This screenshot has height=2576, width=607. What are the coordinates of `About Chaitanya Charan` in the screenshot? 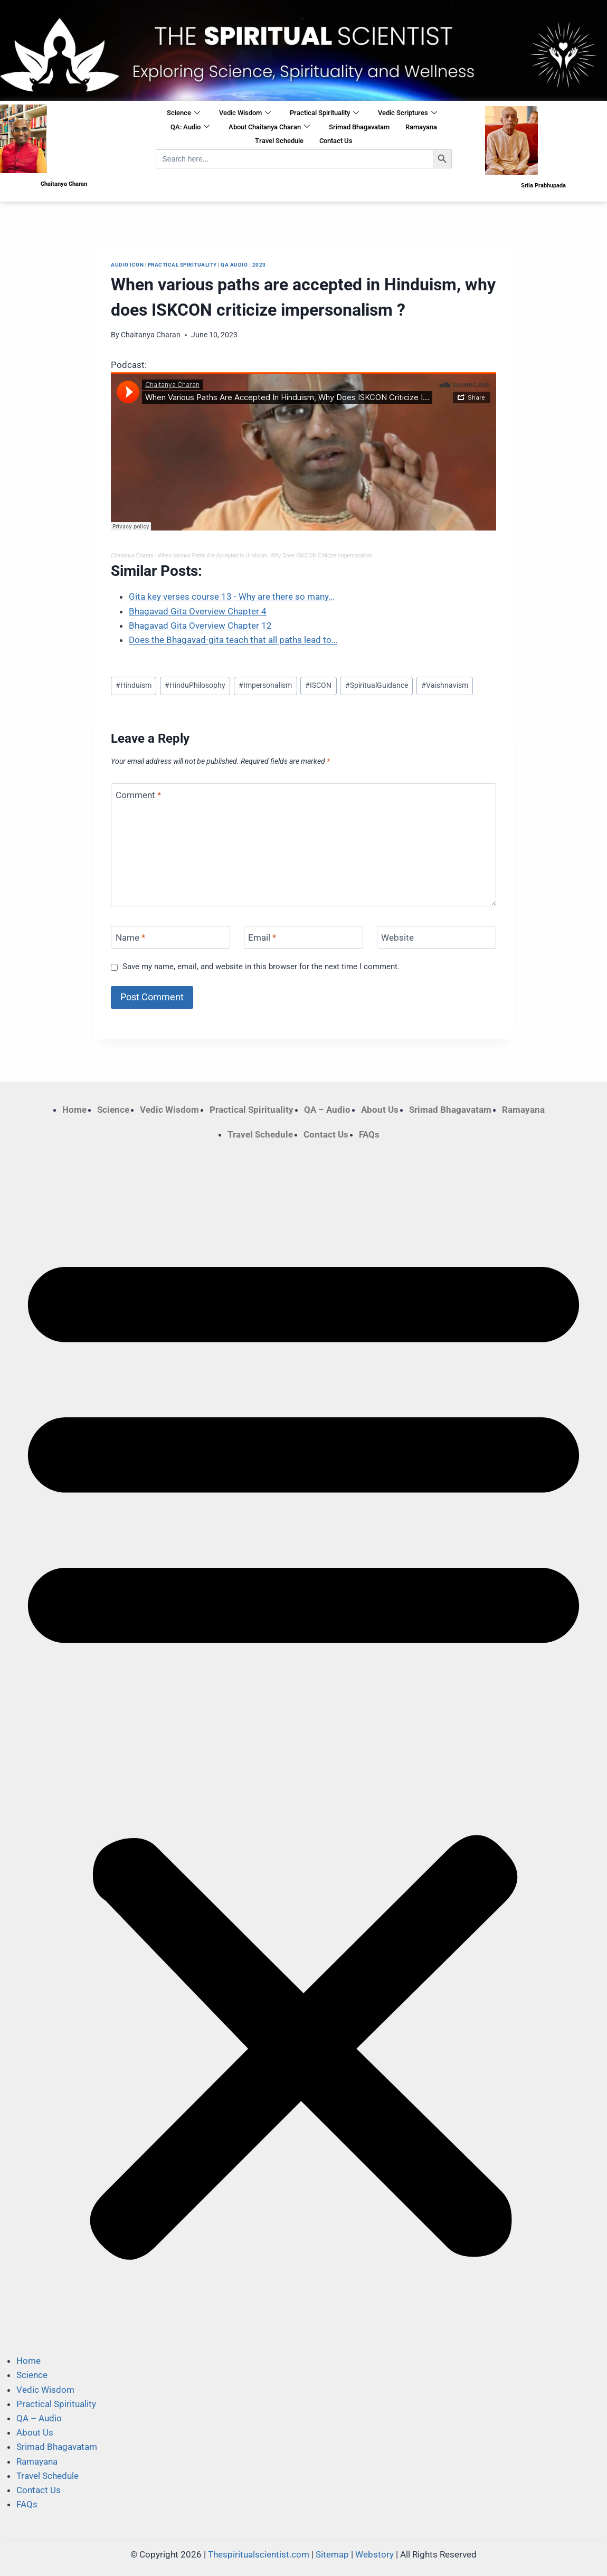 It's located at (269, 127).